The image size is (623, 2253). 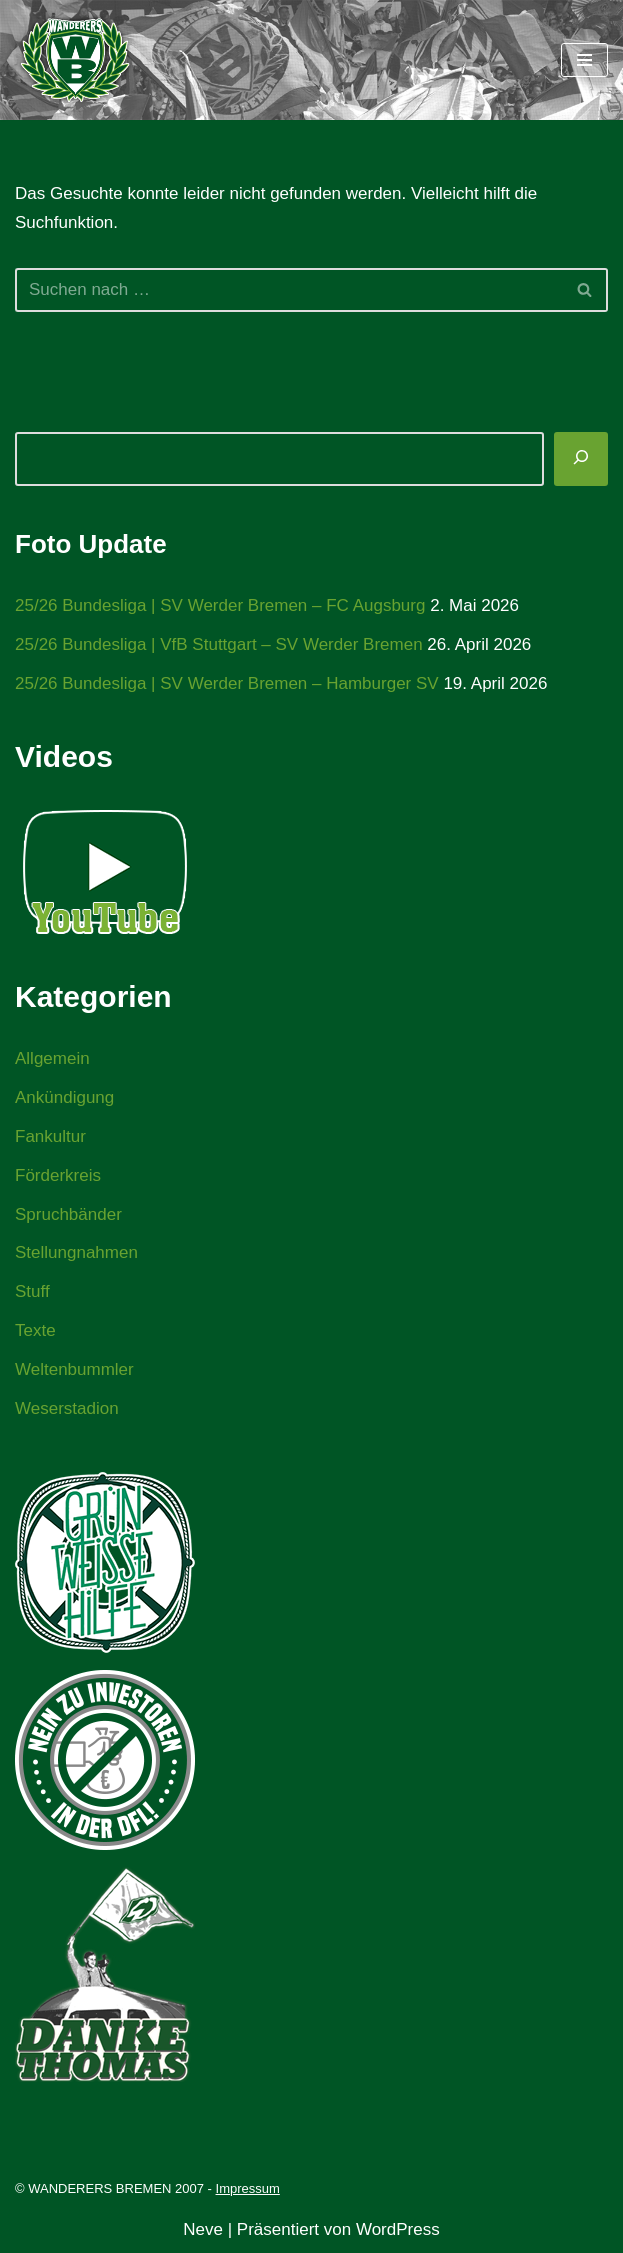 What do you see at coordinates (35, 1330) in the screenshot?
I see `Texte` at bounding box center [35, 1330].